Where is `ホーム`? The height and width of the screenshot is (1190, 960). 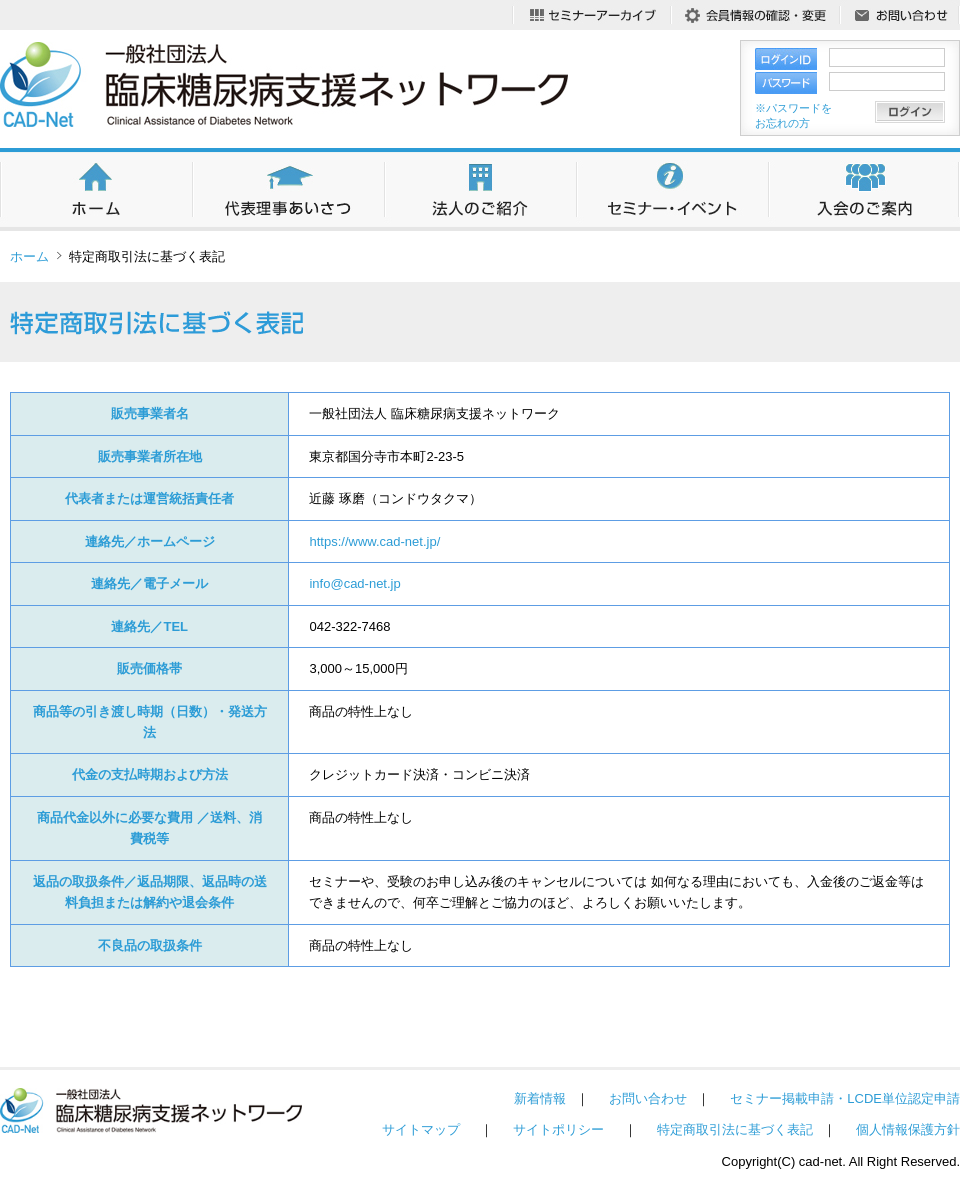 ホーム is located at coordinates (29, 256).